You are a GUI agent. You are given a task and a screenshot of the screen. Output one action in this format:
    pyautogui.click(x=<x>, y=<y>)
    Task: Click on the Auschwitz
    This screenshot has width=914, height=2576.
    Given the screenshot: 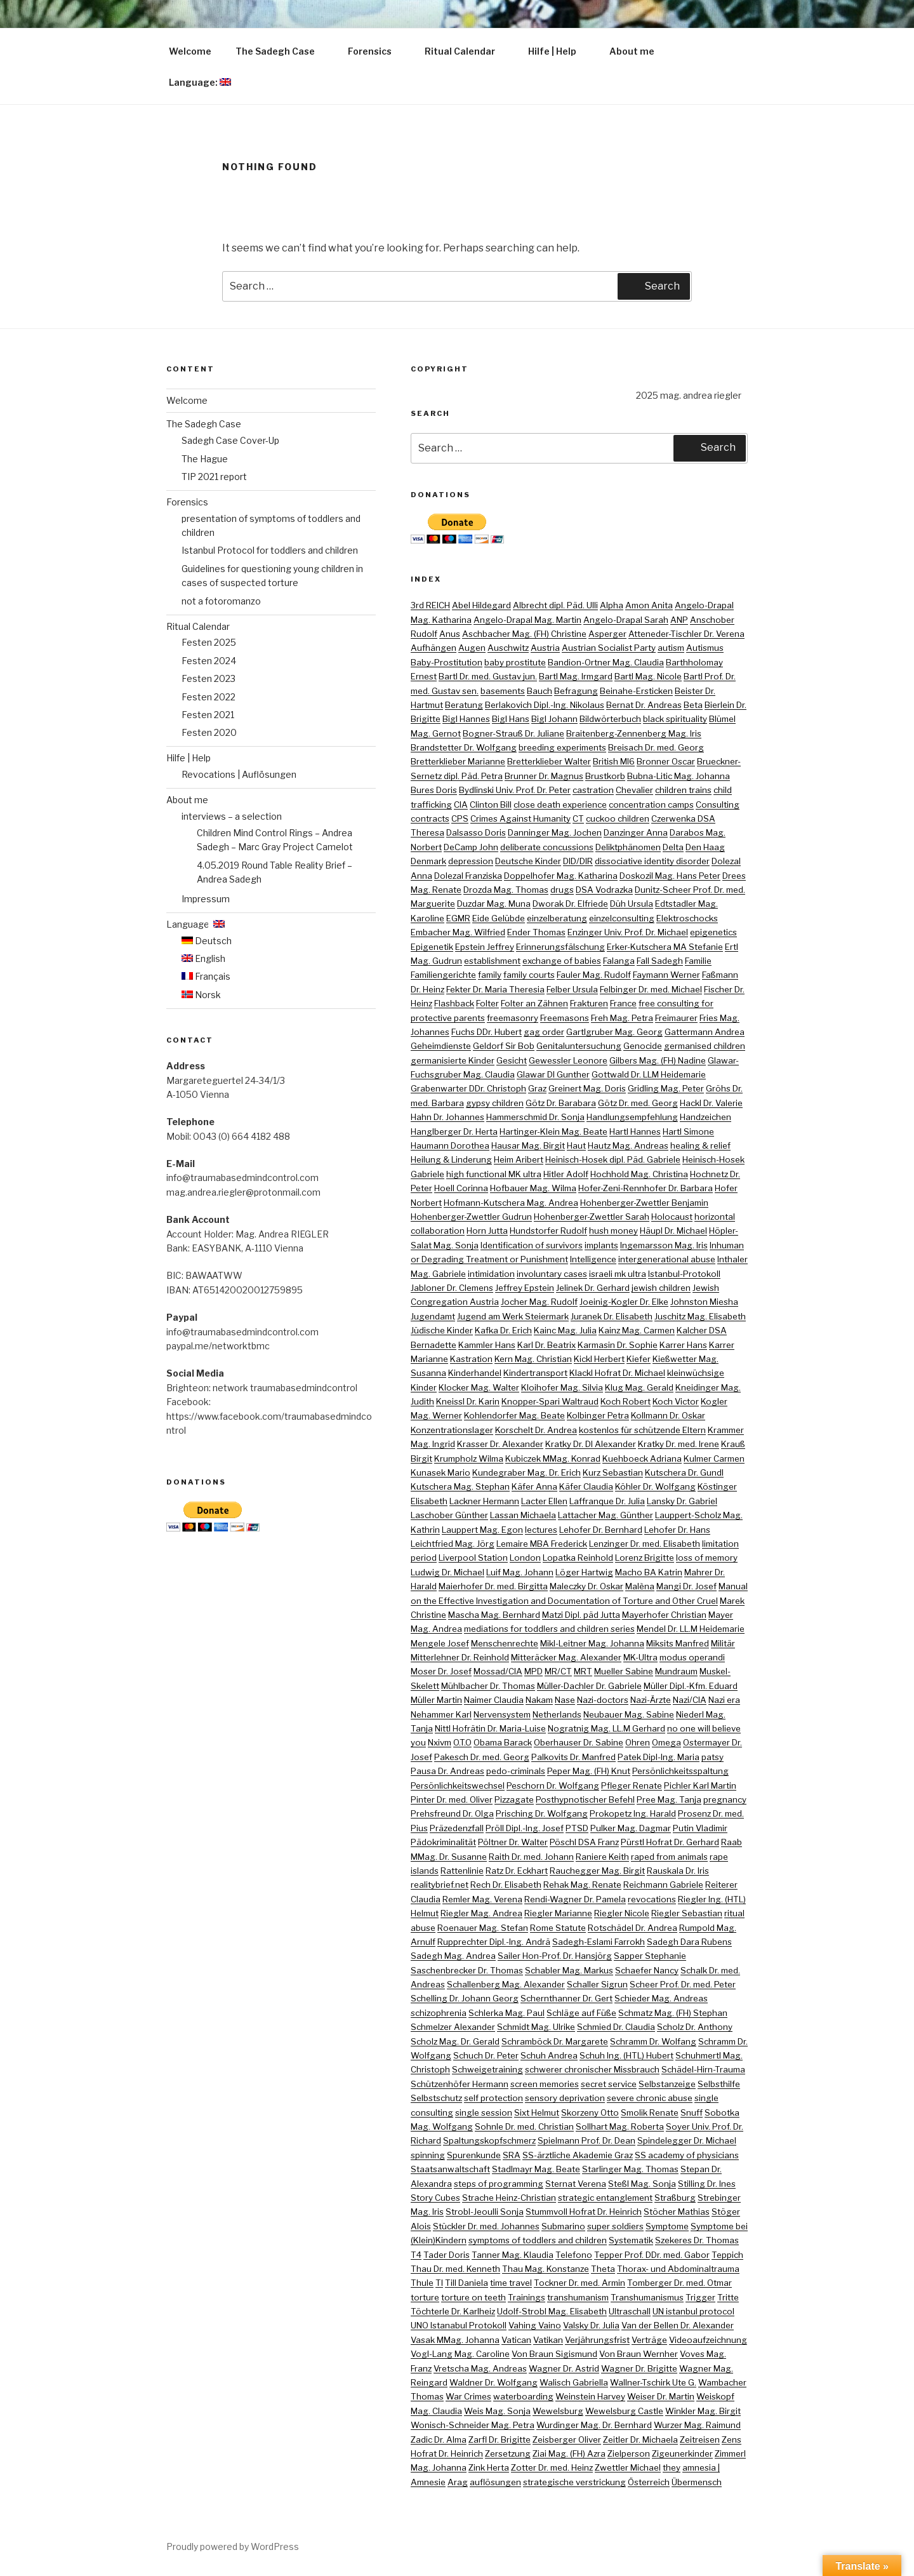 What is the action you would take?
    pyautogui.click(x=508, y=648)
    